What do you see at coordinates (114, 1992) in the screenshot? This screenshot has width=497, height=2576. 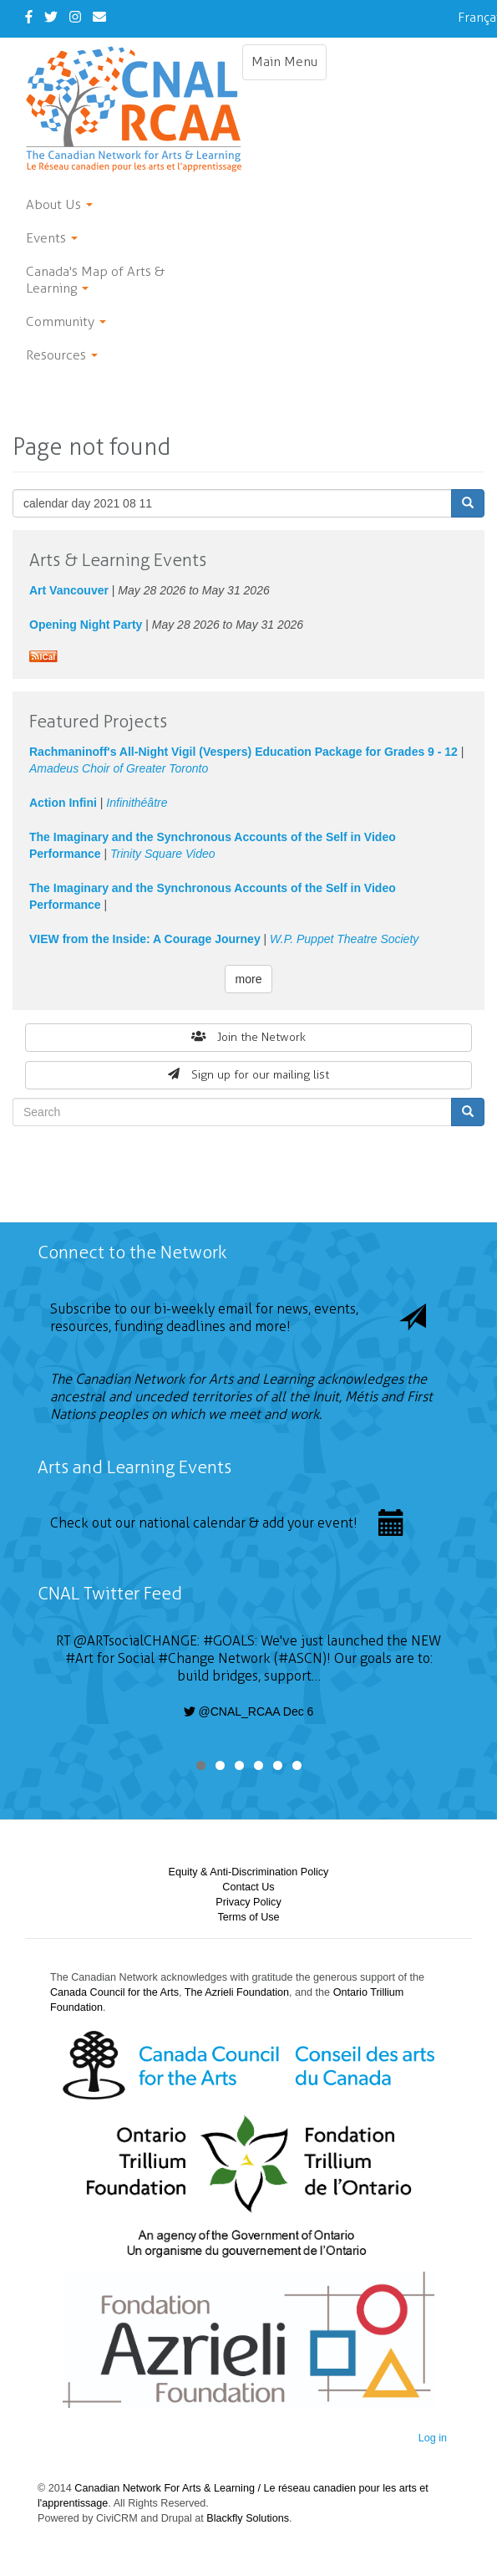 I see `Canada Council for the Arts` at bounding box center [114, 1992].